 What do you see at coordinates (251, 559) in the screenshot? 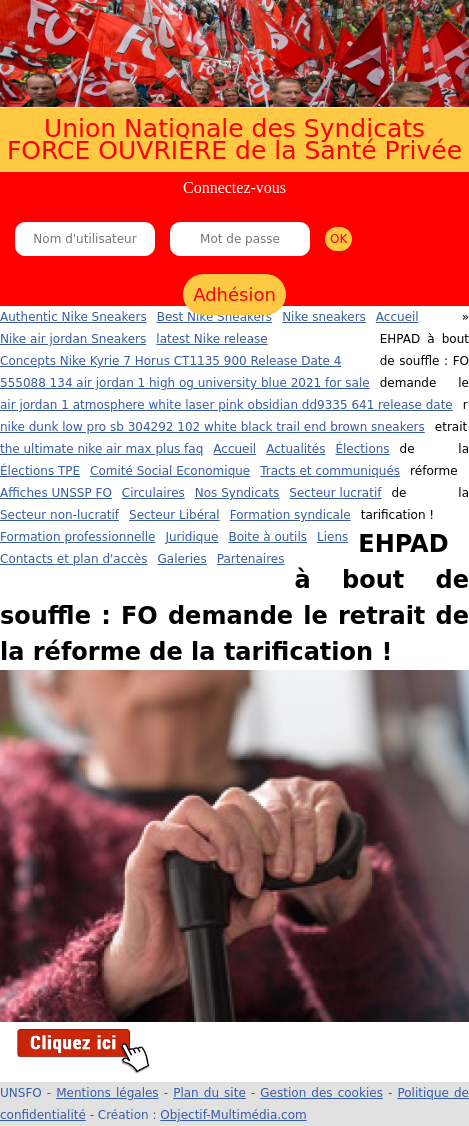
I see `Partenaires` at bounding box center [251, 559].